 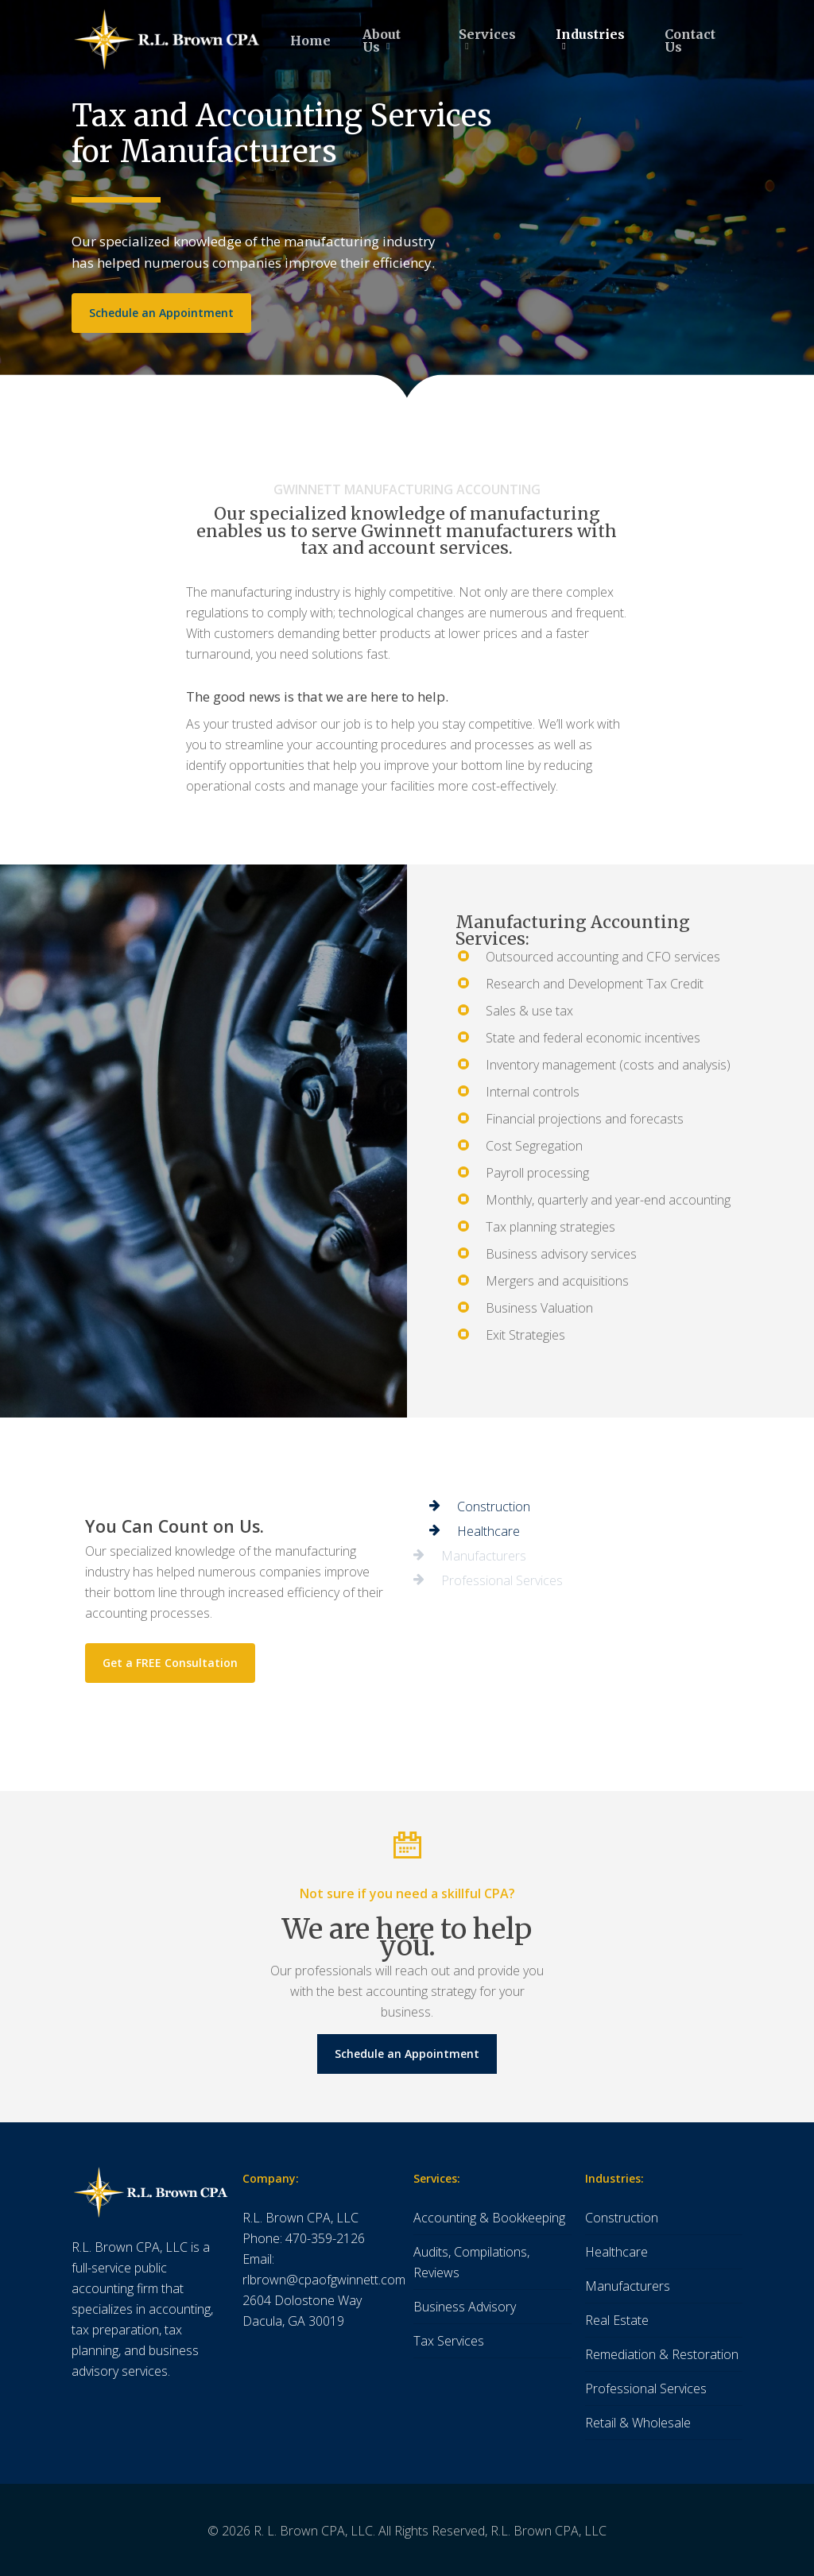 What do you see at coordinates (616, 2252) in the screenshot?
I see `Healthcare` at bounding box center [616, 2252].